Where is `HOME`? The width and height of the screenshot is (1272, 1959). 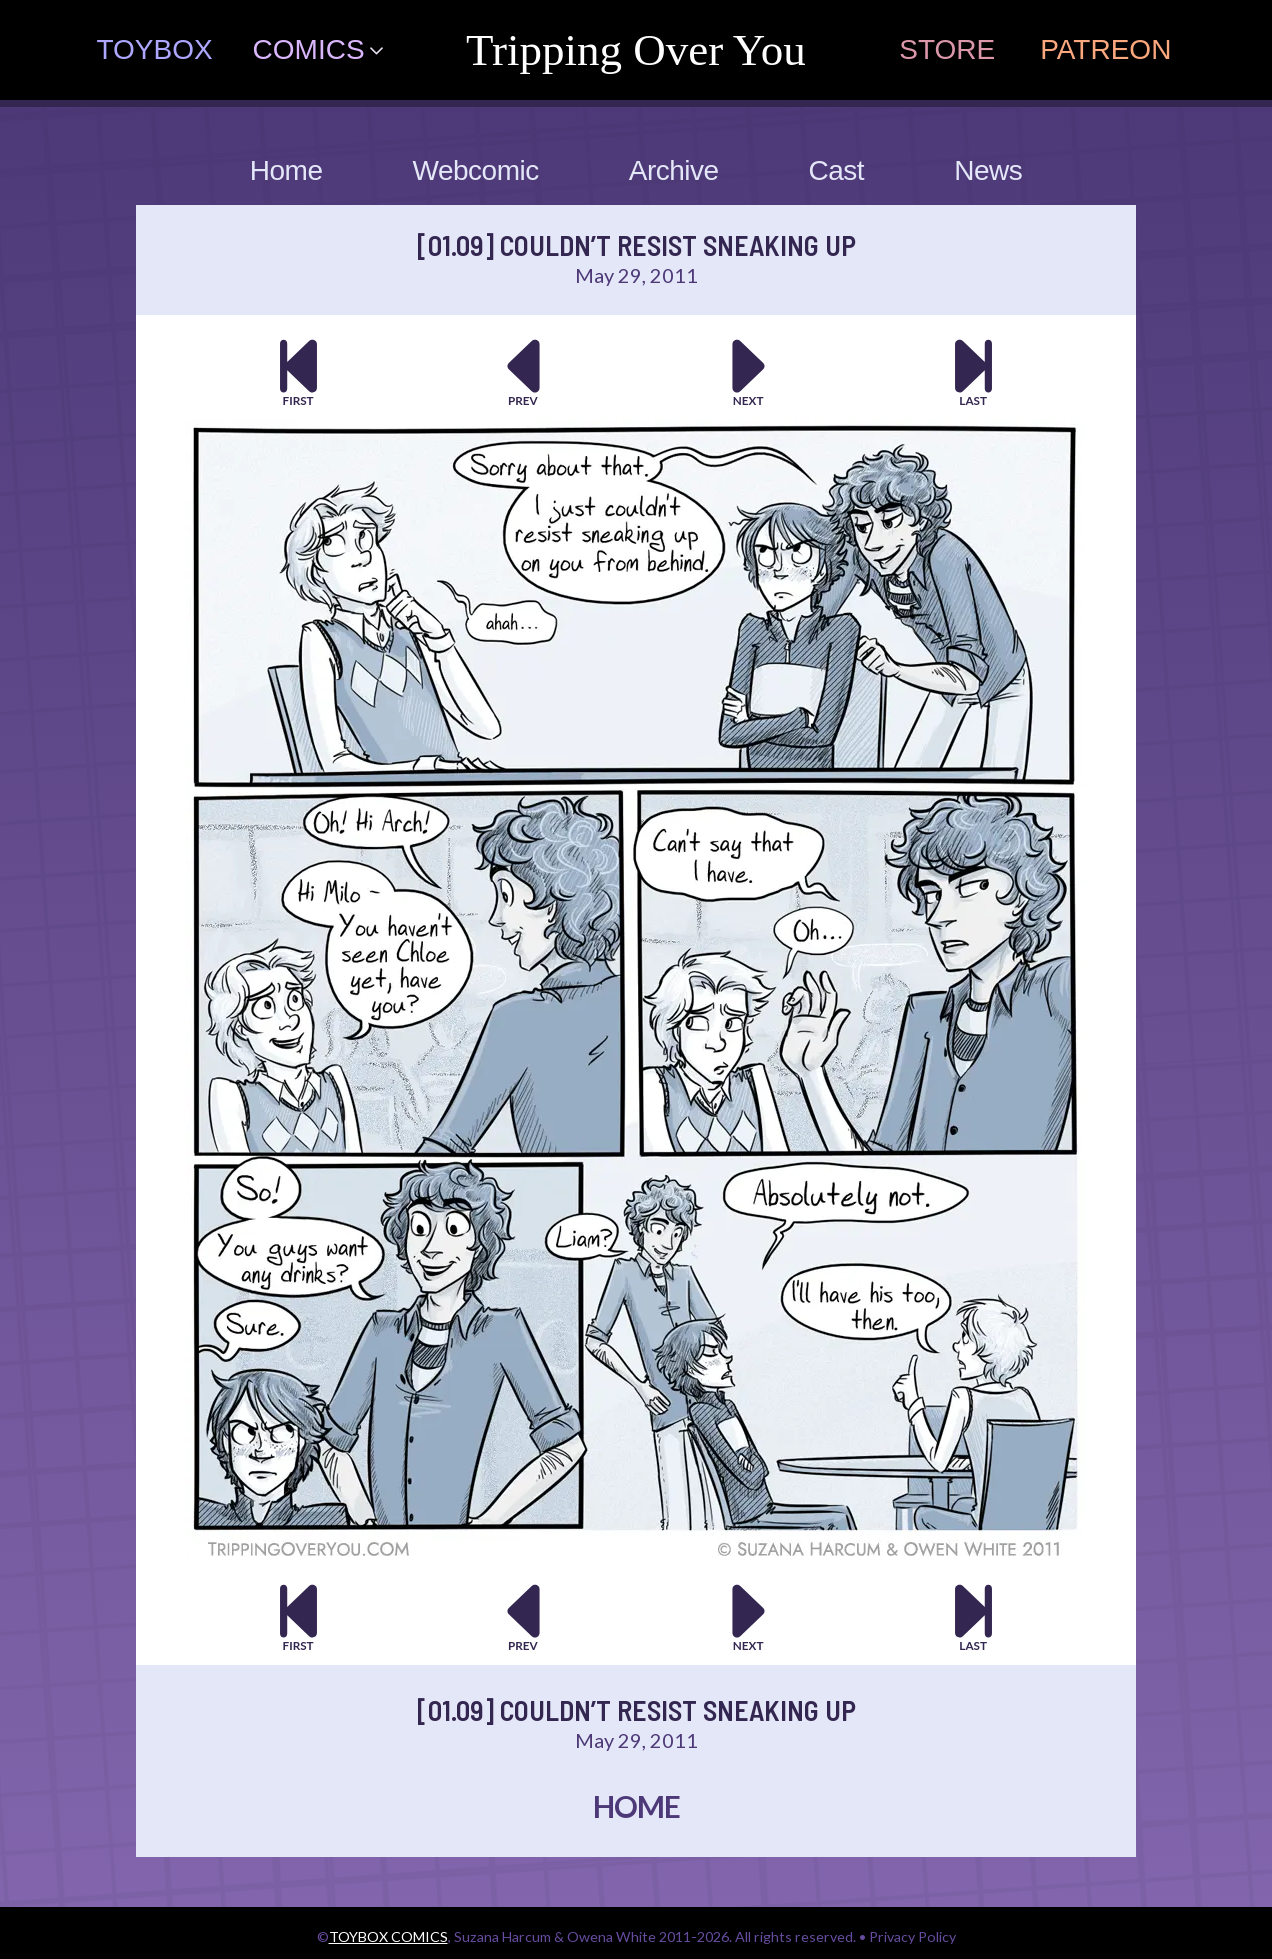 HOME is located at coordinates (636, 1806).